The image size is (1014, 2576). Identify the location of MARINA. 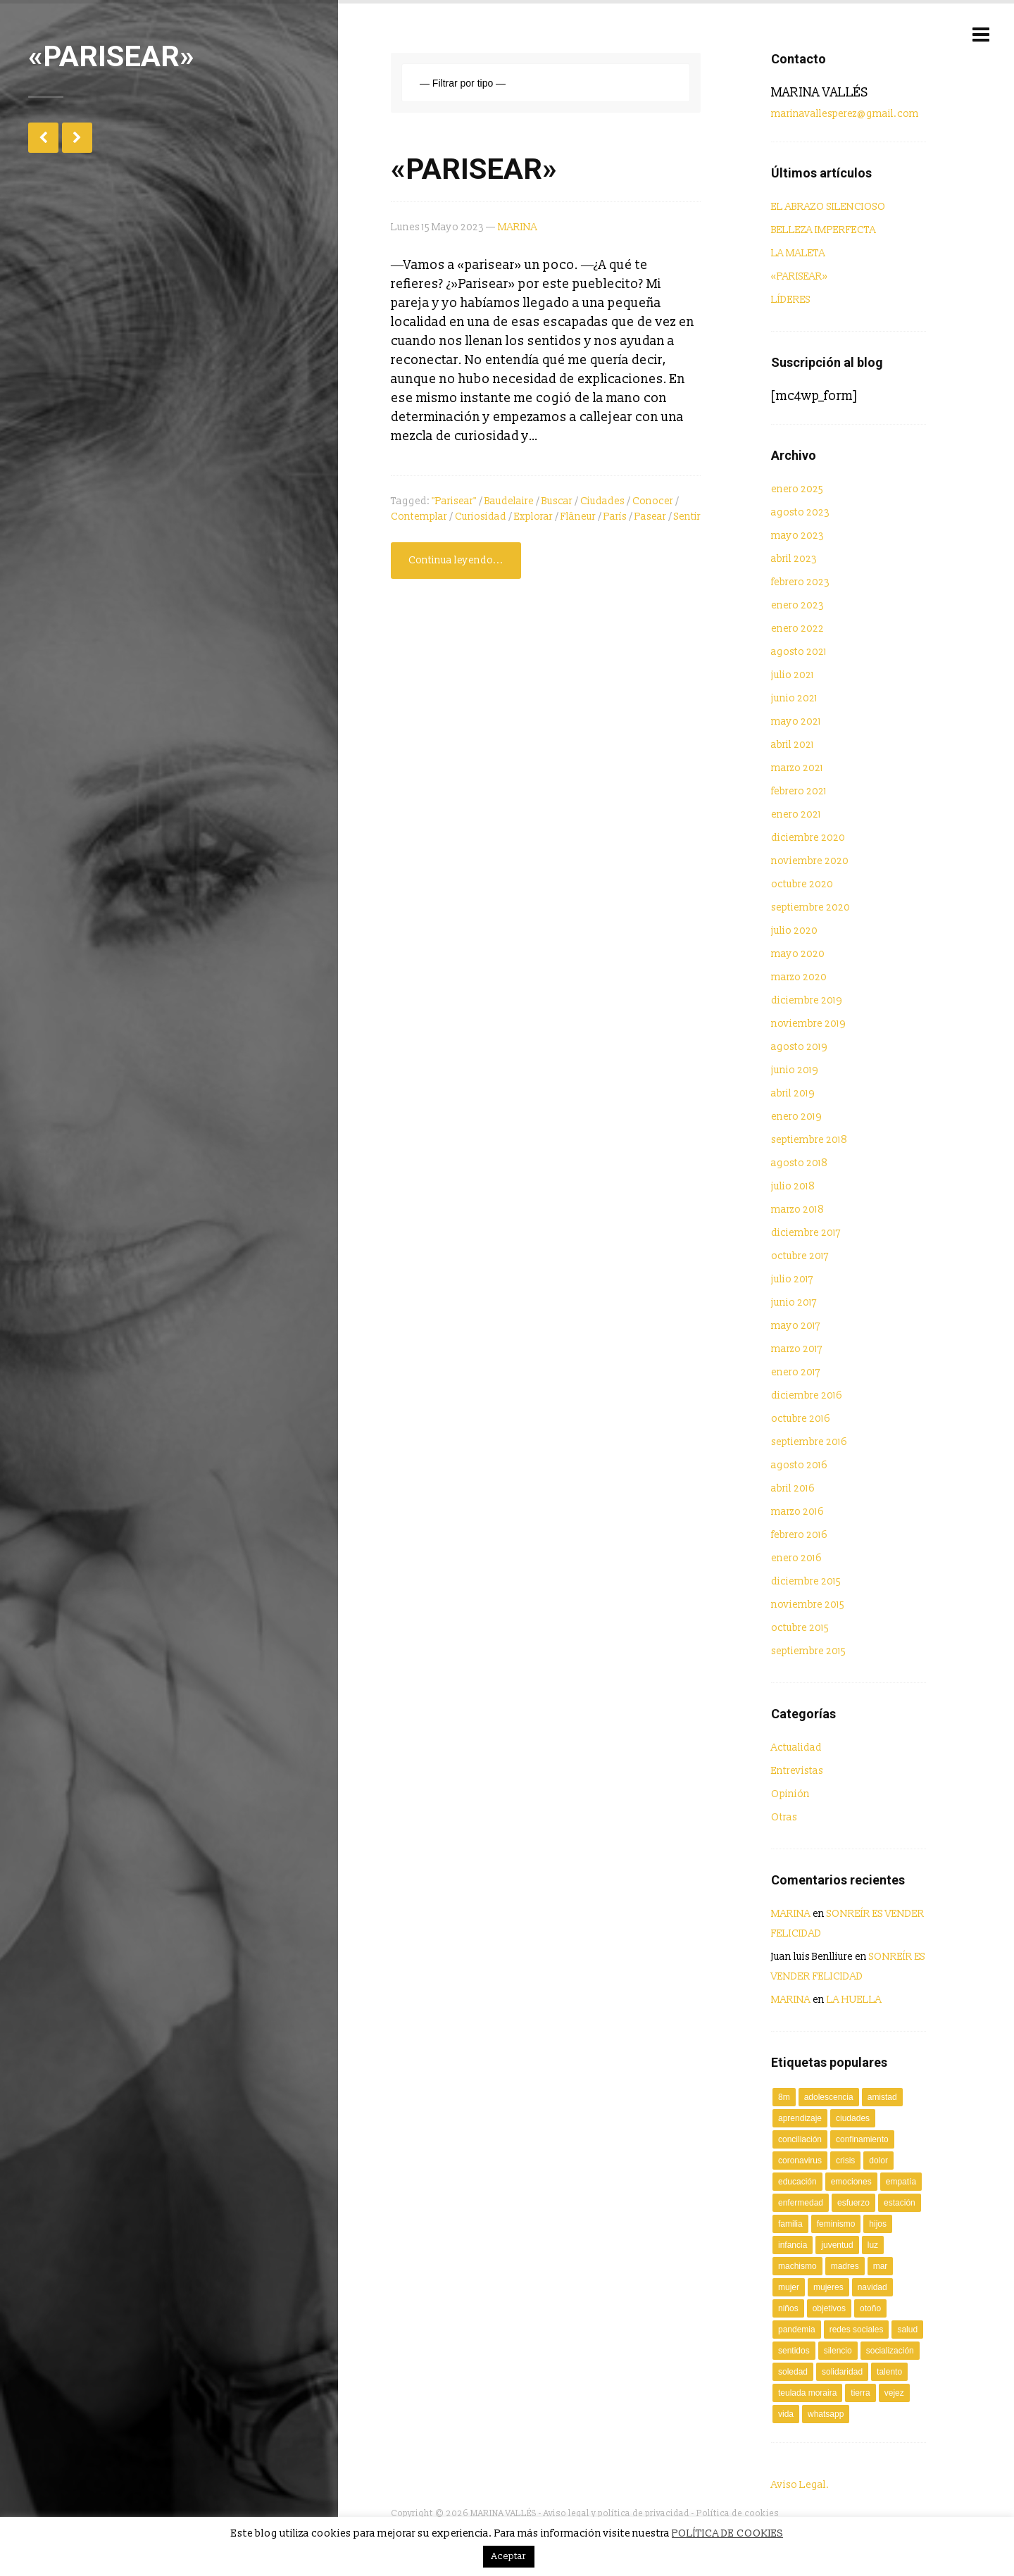
(517, 227).